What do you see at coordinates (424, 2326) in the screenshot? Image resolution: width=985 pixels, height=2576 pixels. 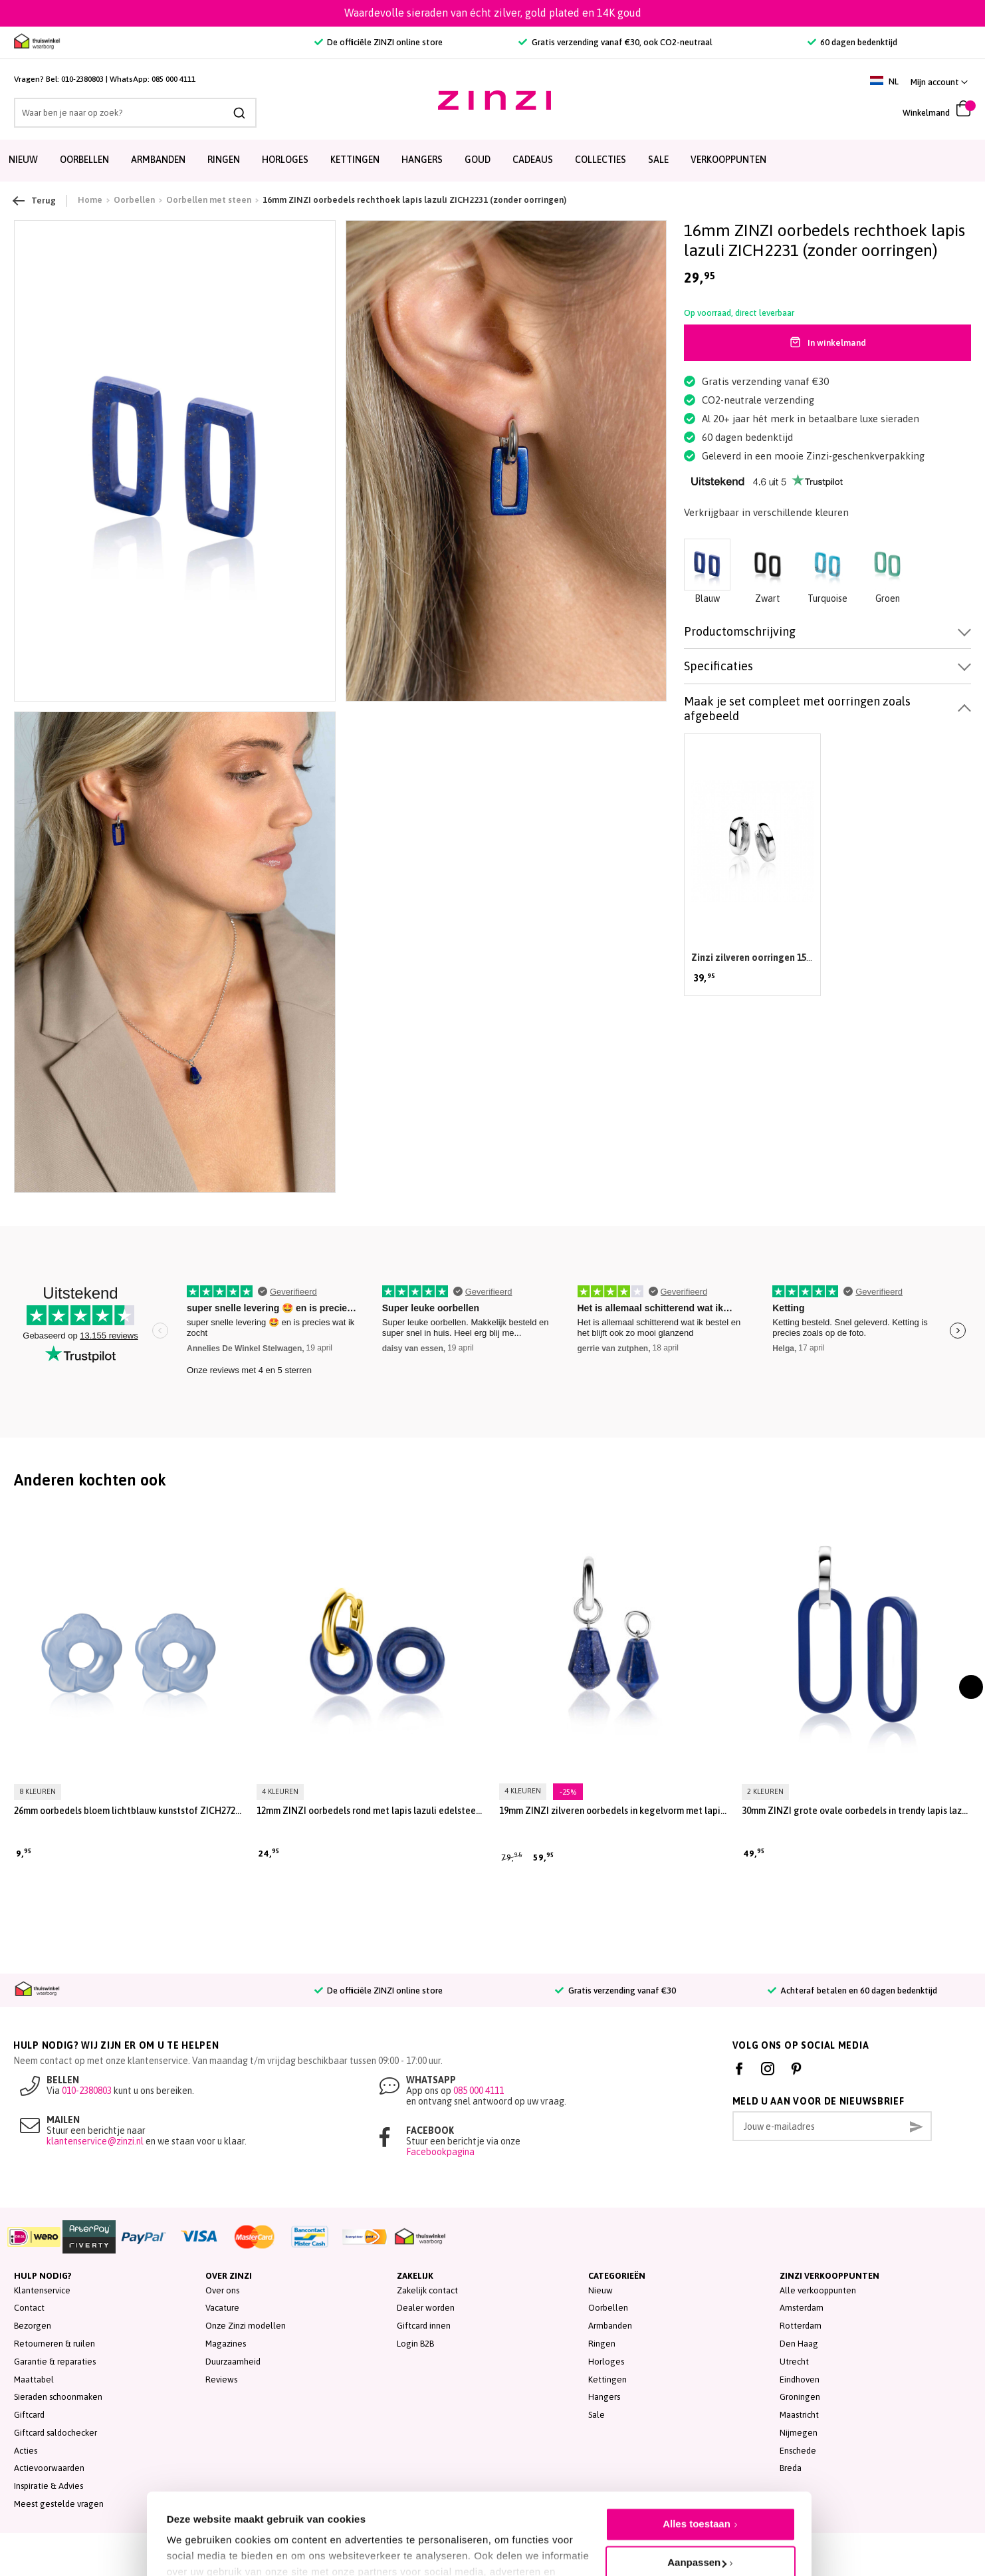 I see `Giftcard innen` at bounding box center [424, 2326].